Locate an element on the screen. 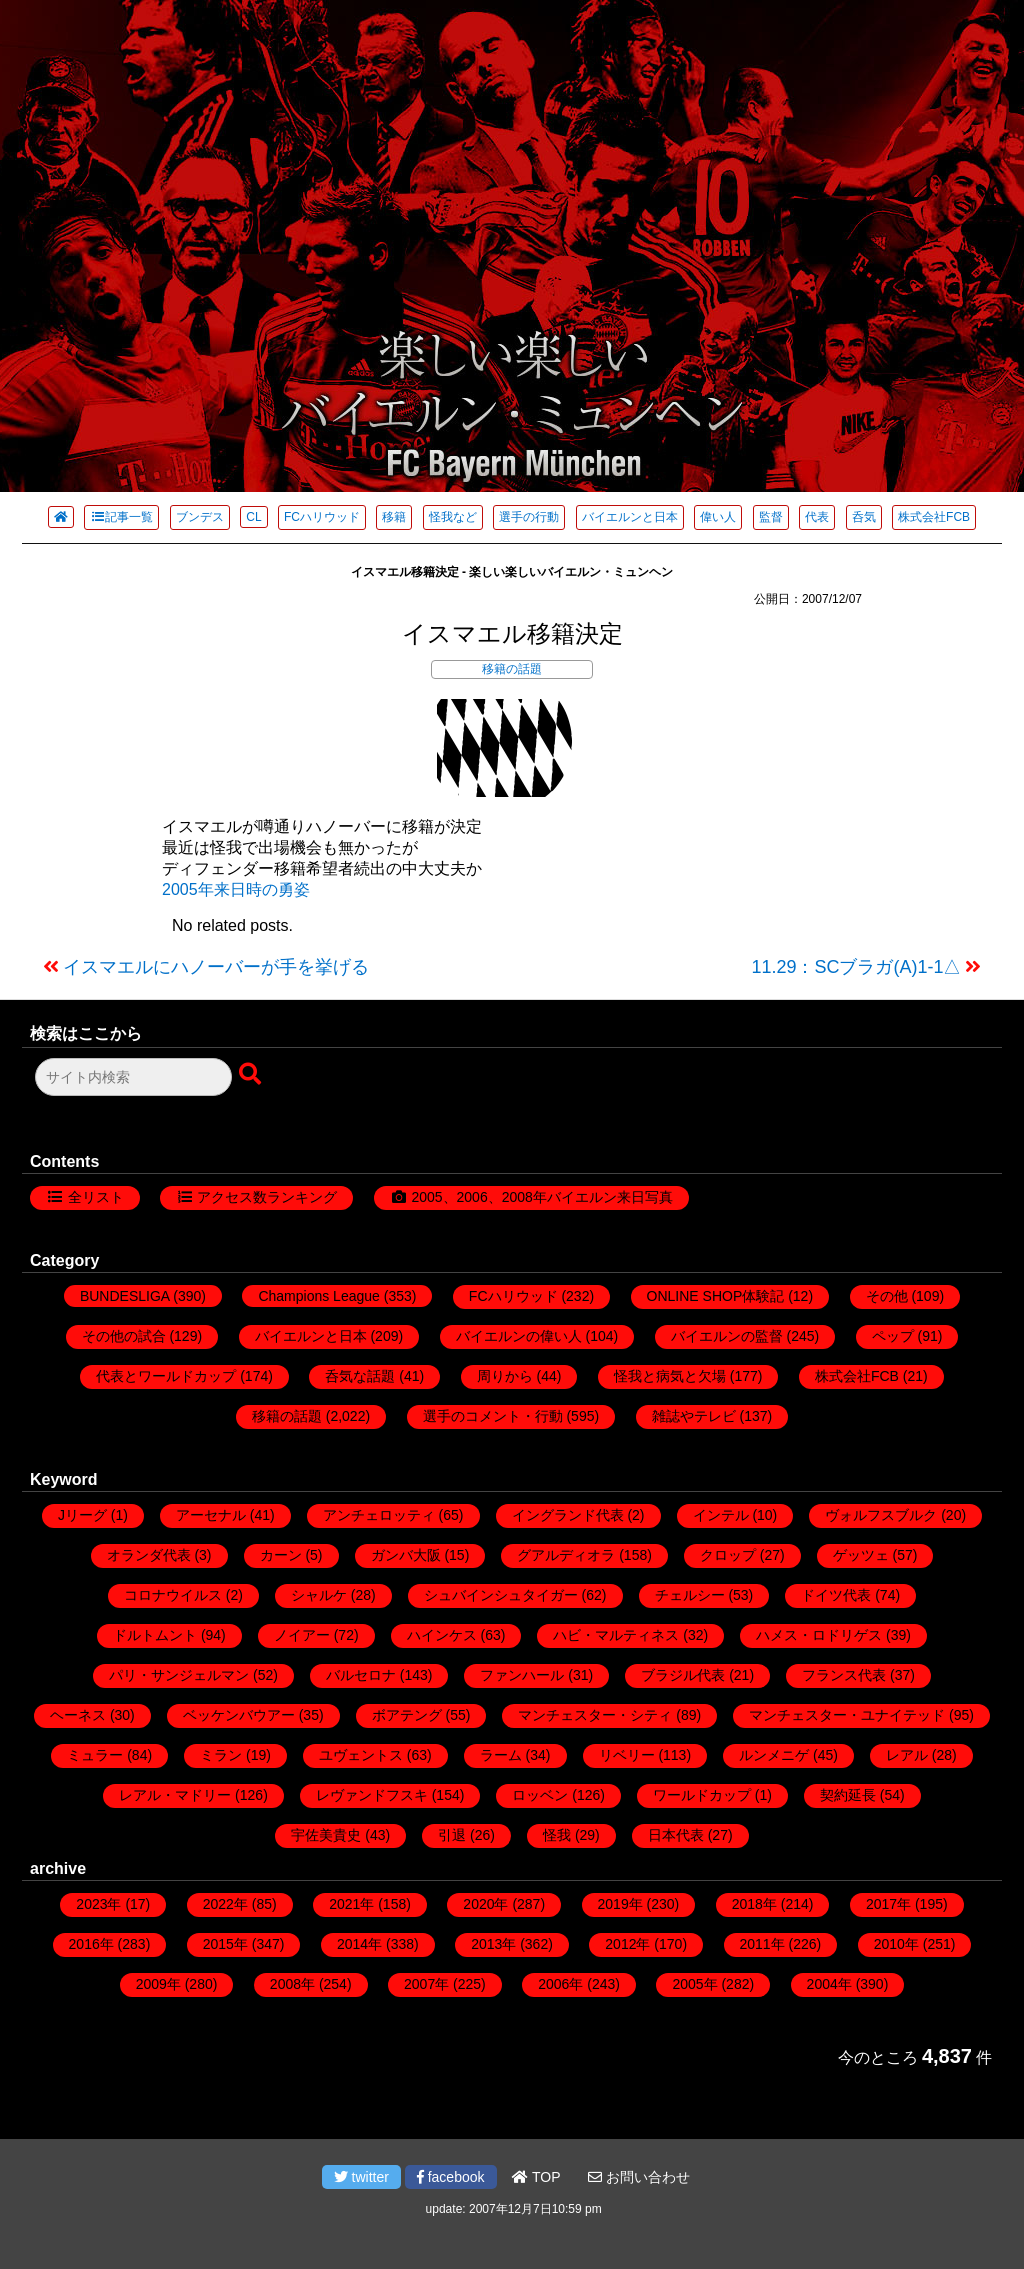  移籍の話題 is located at coordinates (512, 669).